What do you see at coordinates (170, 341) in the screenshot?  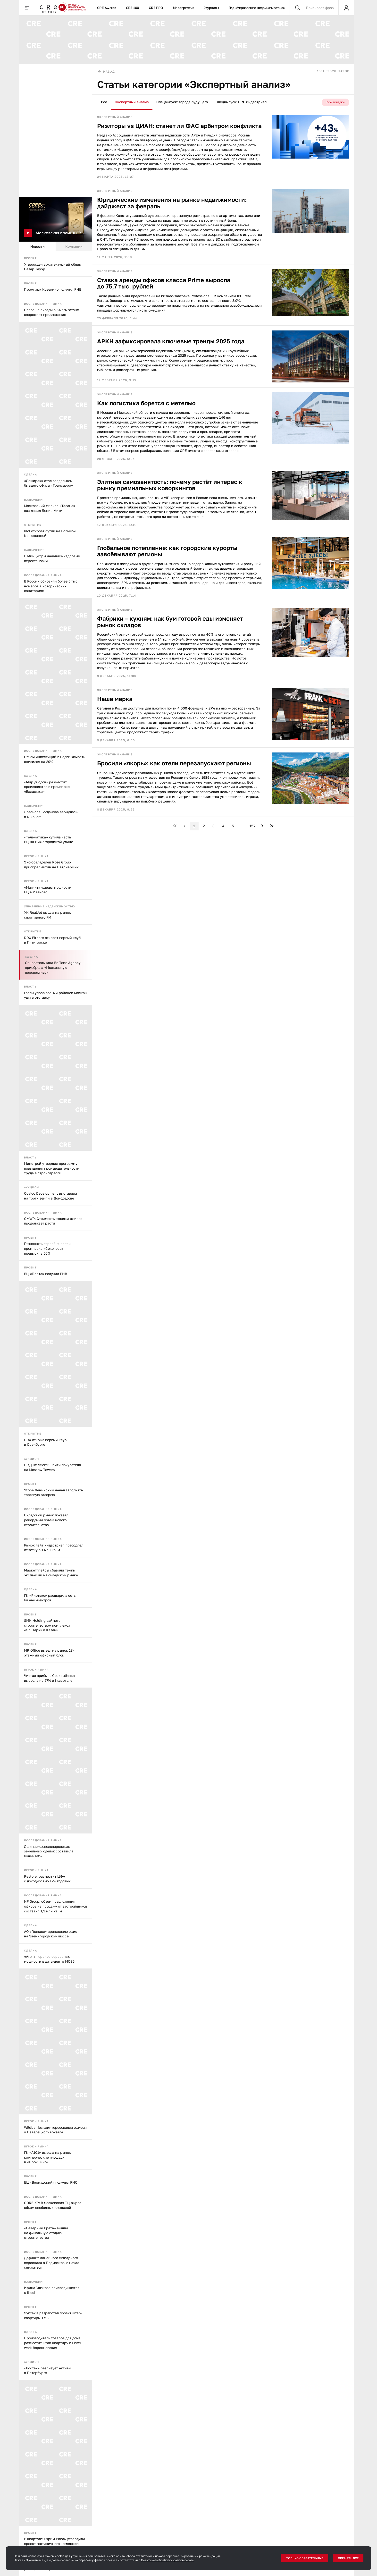 I see `АРКН зафиксировала ключевые тренды 2025 года` at bounding box center [170, 341].